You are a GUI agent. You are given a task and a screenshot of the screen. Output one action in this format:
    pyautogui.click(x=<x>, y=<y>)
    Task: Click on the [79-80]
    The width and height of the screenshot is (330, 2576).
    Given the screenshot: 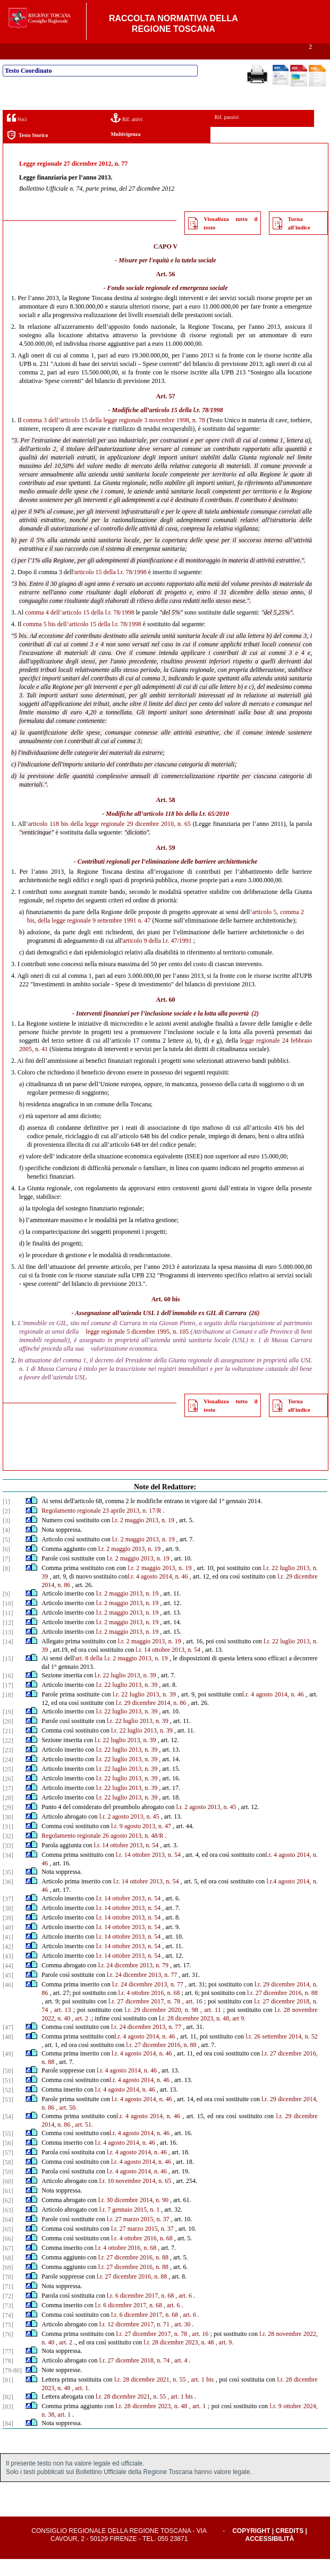 What is the action you would take?
    pyautogui.click(x=12, y=2387)
    